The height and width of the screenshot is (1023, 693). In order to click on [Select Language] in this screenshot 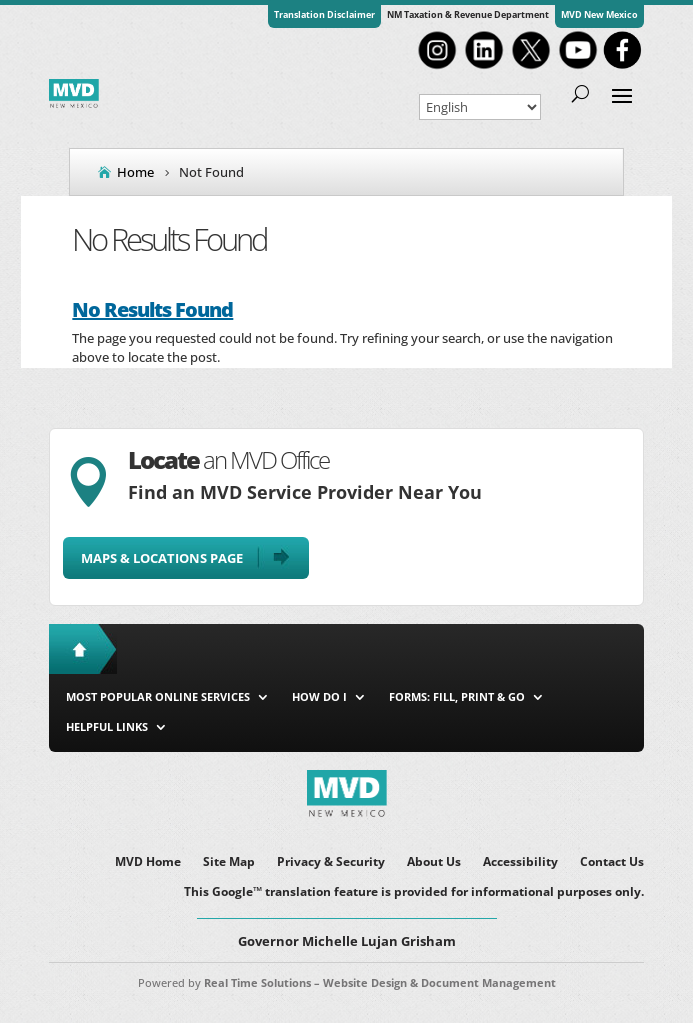, I will do `click(480, 107)`.